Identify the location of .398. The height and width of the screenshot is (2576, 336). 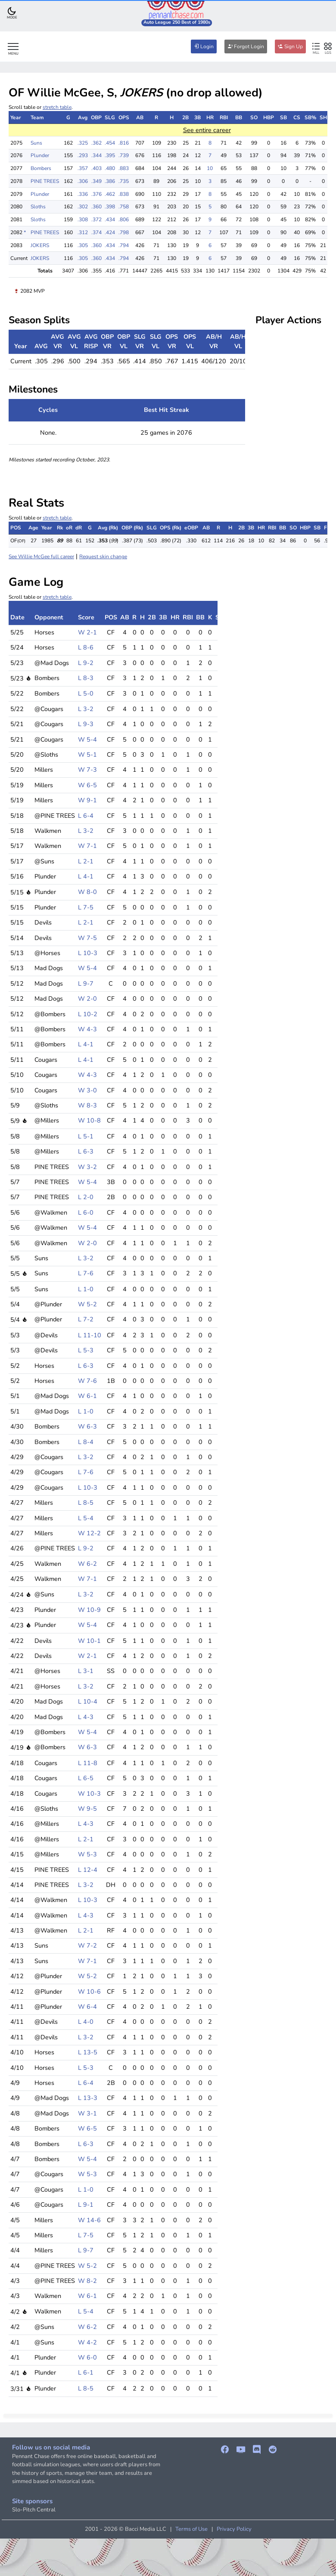
(110, 206).